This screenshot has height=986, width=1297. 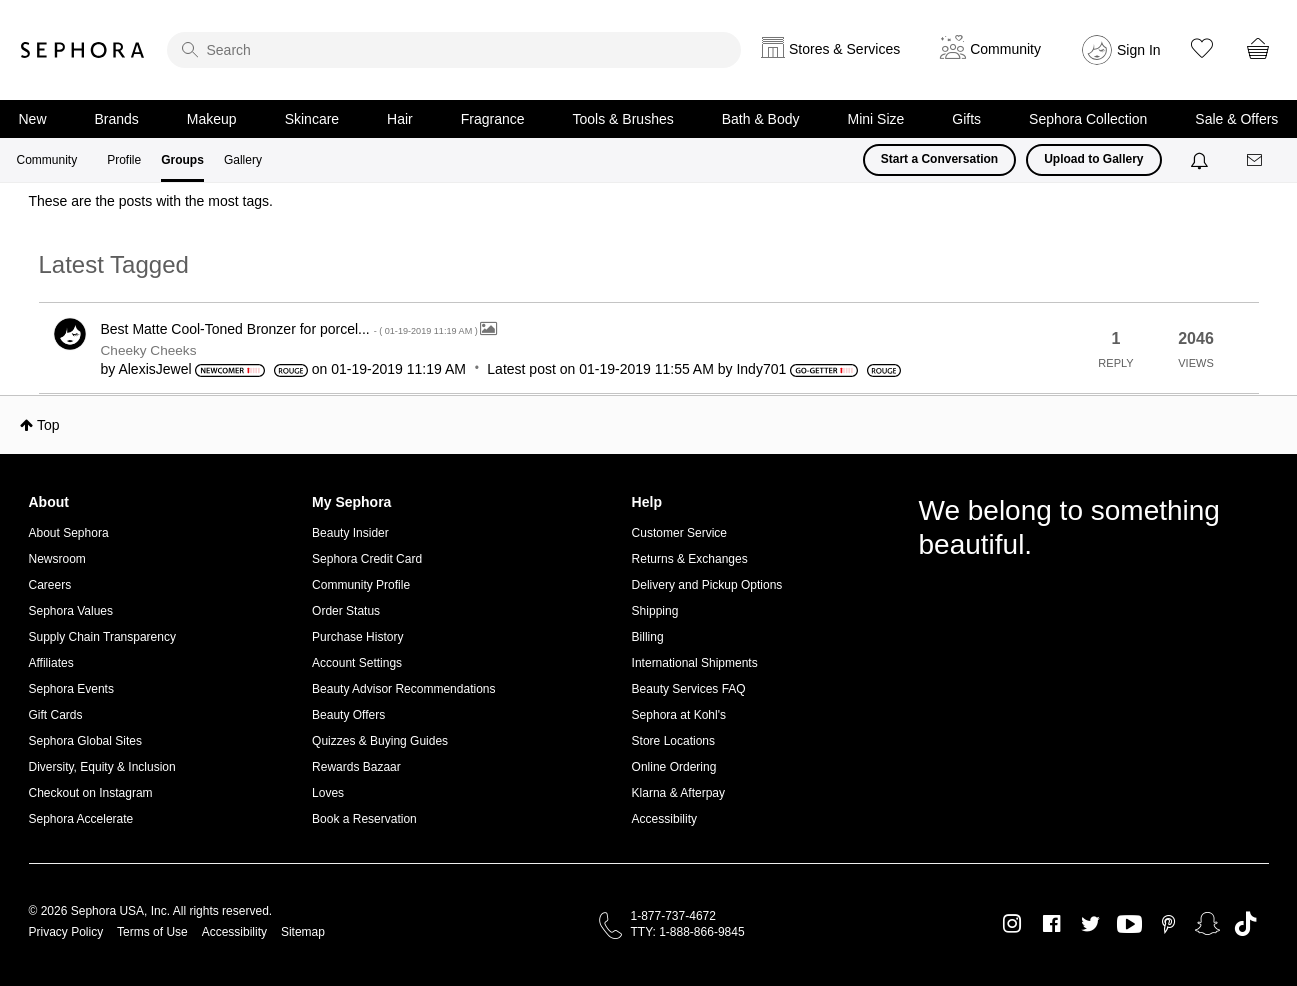 What do you see at coordinates (1201, 160) in the screenshot?
I see `[Notifications]` at bounding box center [1201, 160].